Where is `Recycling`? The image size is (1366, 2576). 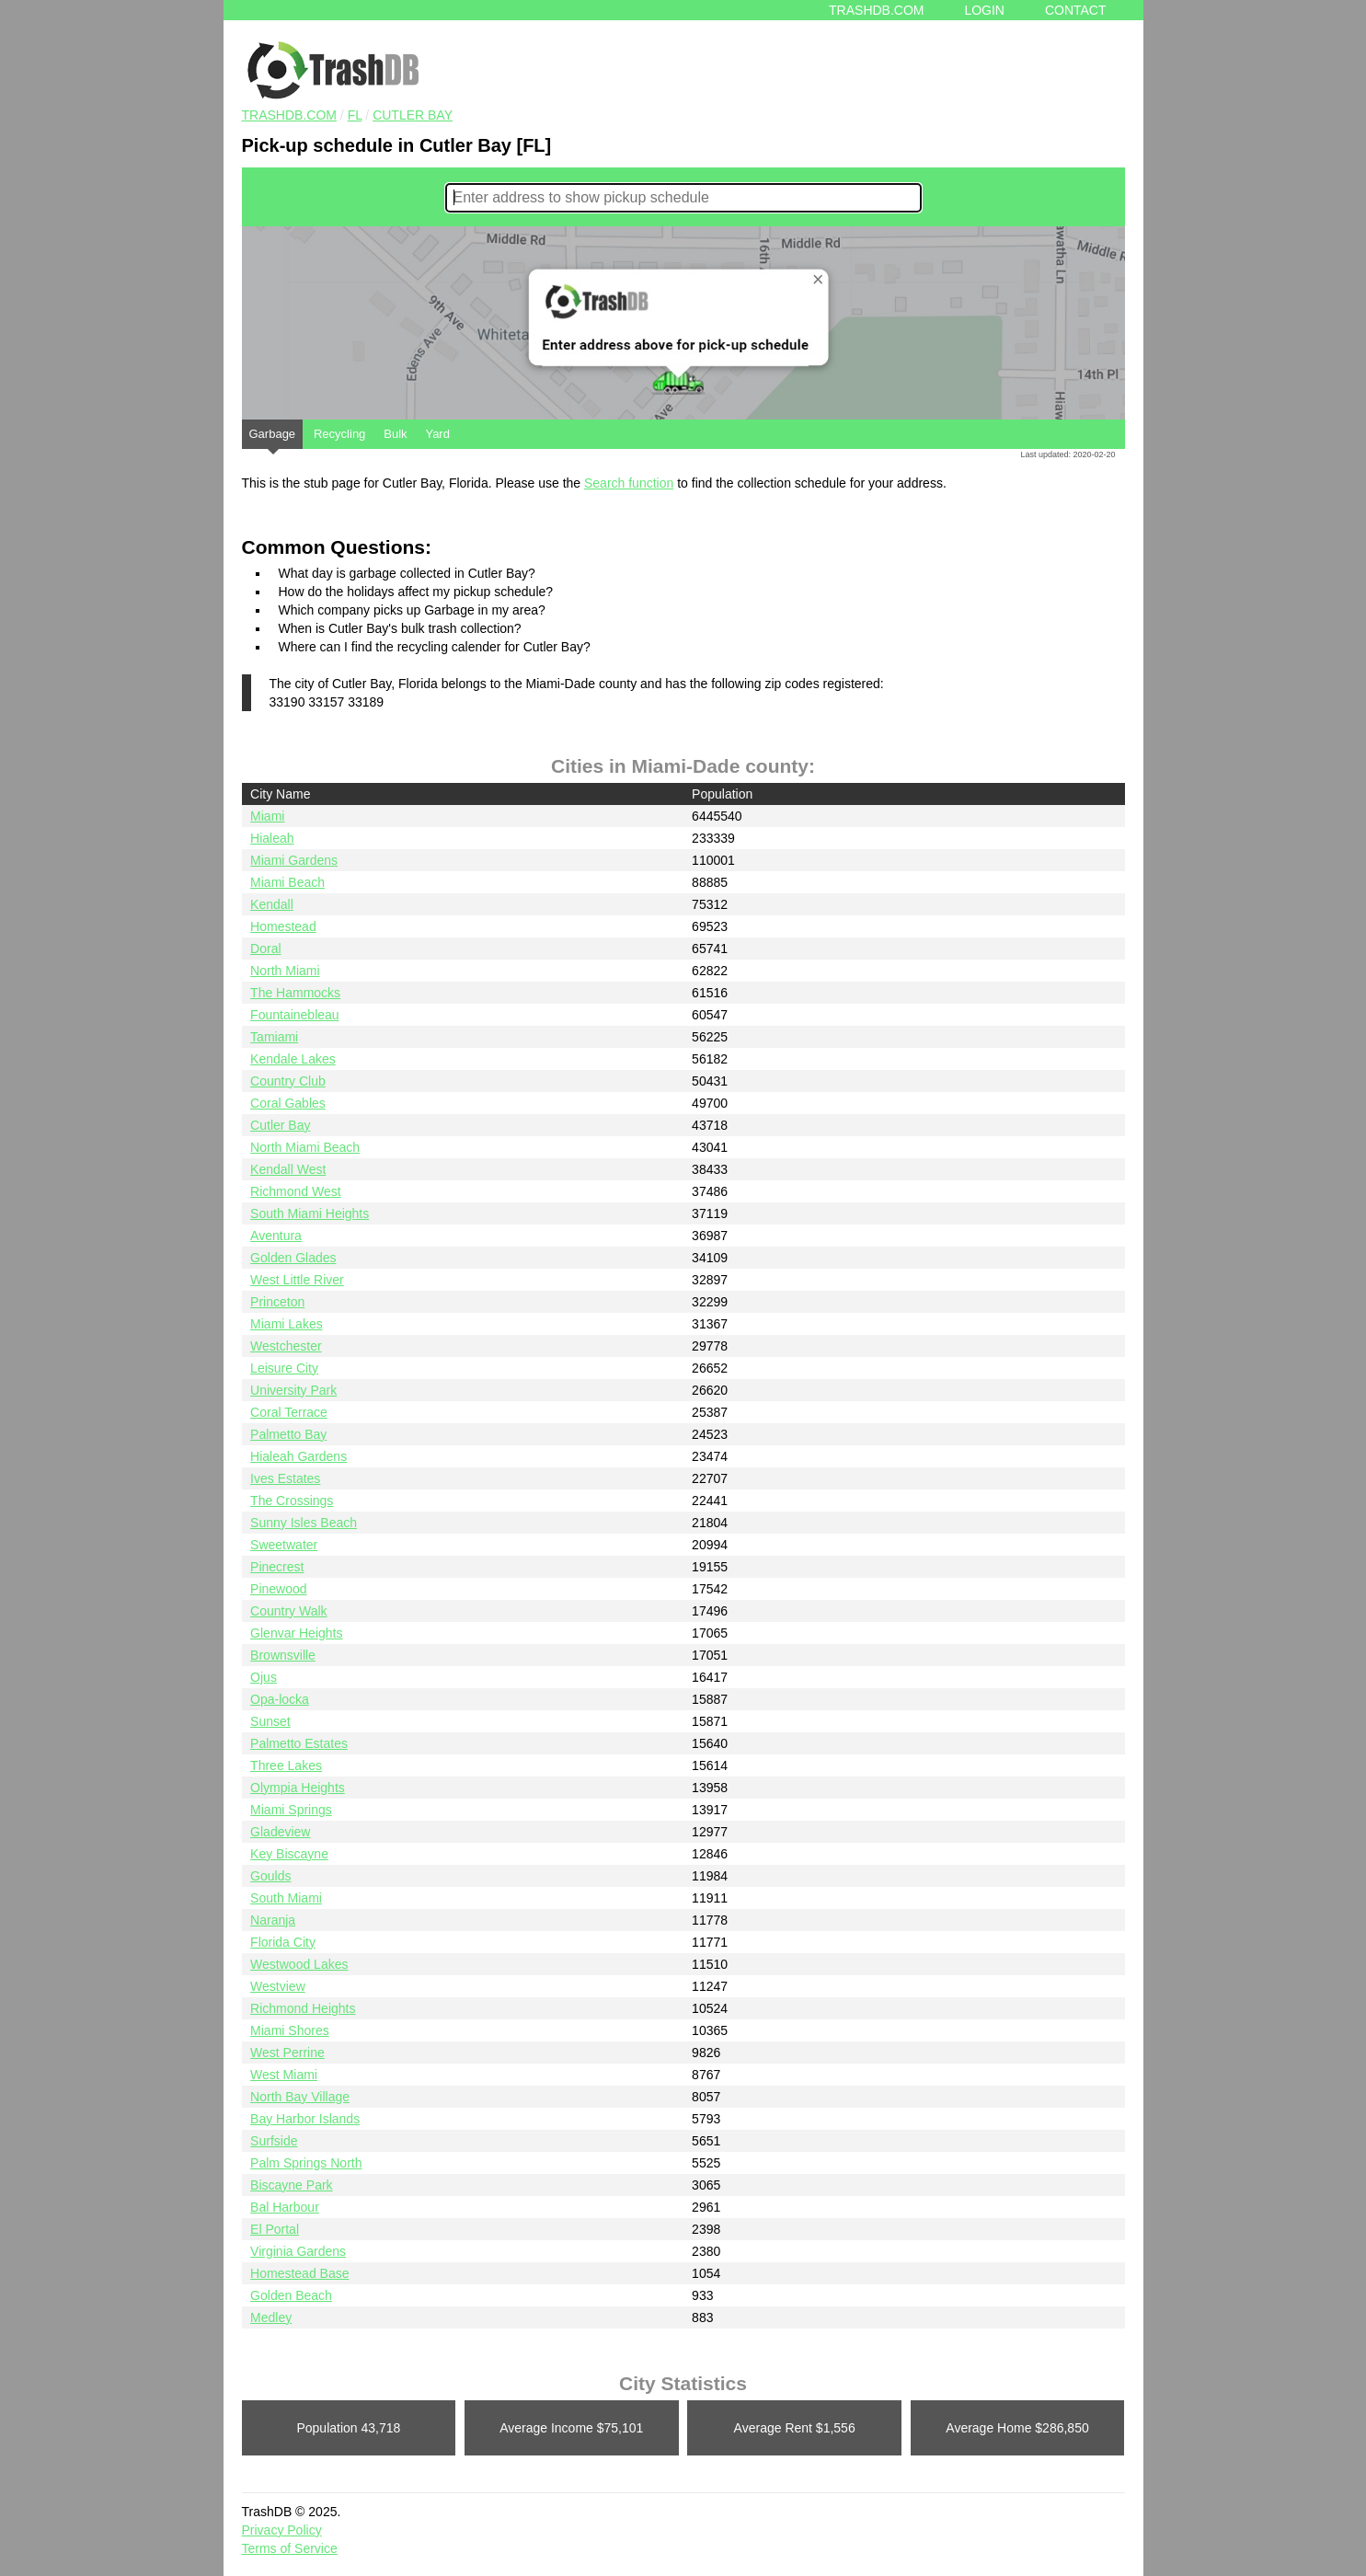
Recycling is located at coordinates (339, 434).